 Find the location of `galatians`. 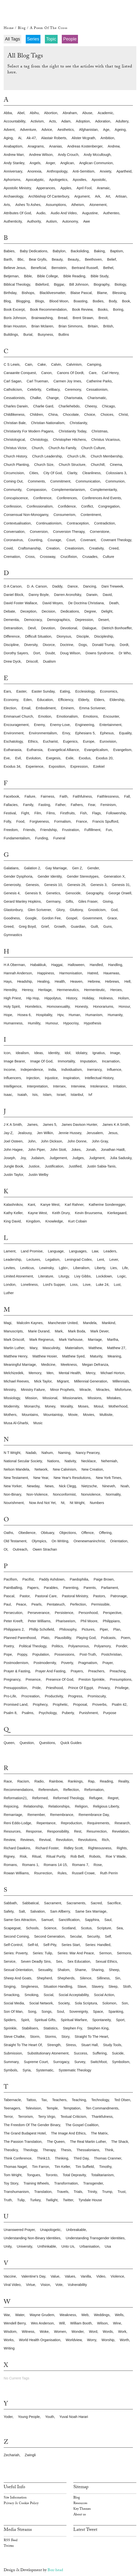

galatians is located at coordinates (11, 868).